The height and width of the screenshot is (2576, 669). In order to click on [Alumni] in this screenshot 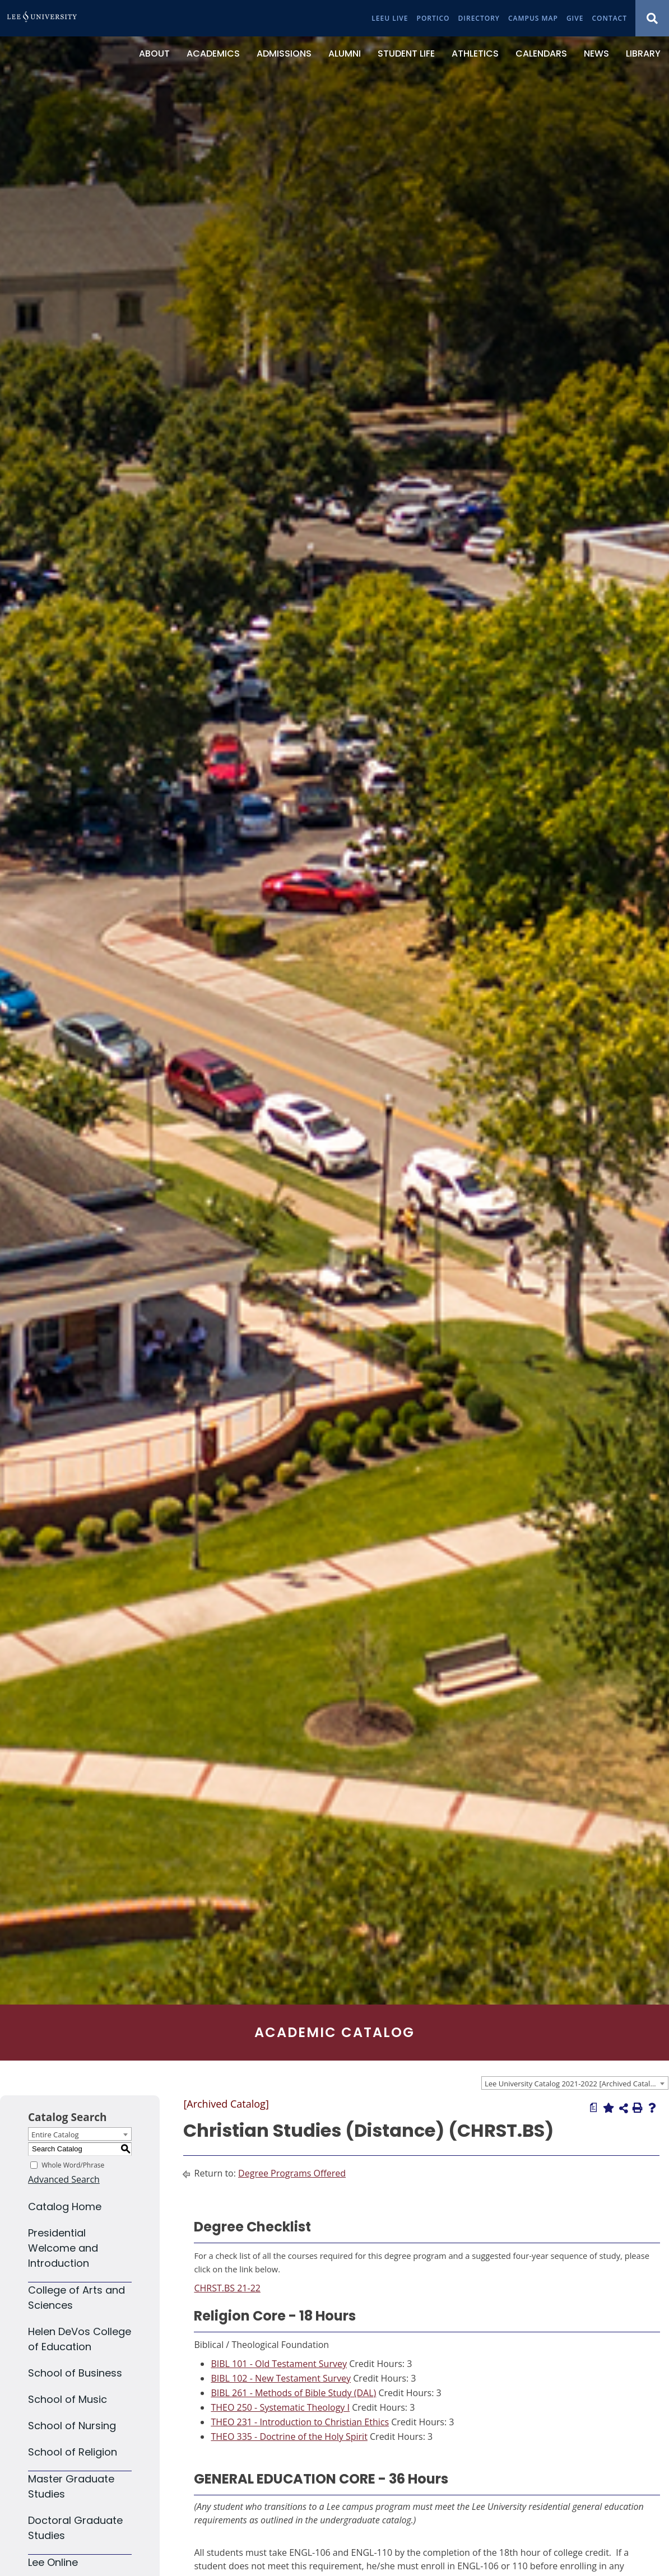, I will do `click(344, 54)`.